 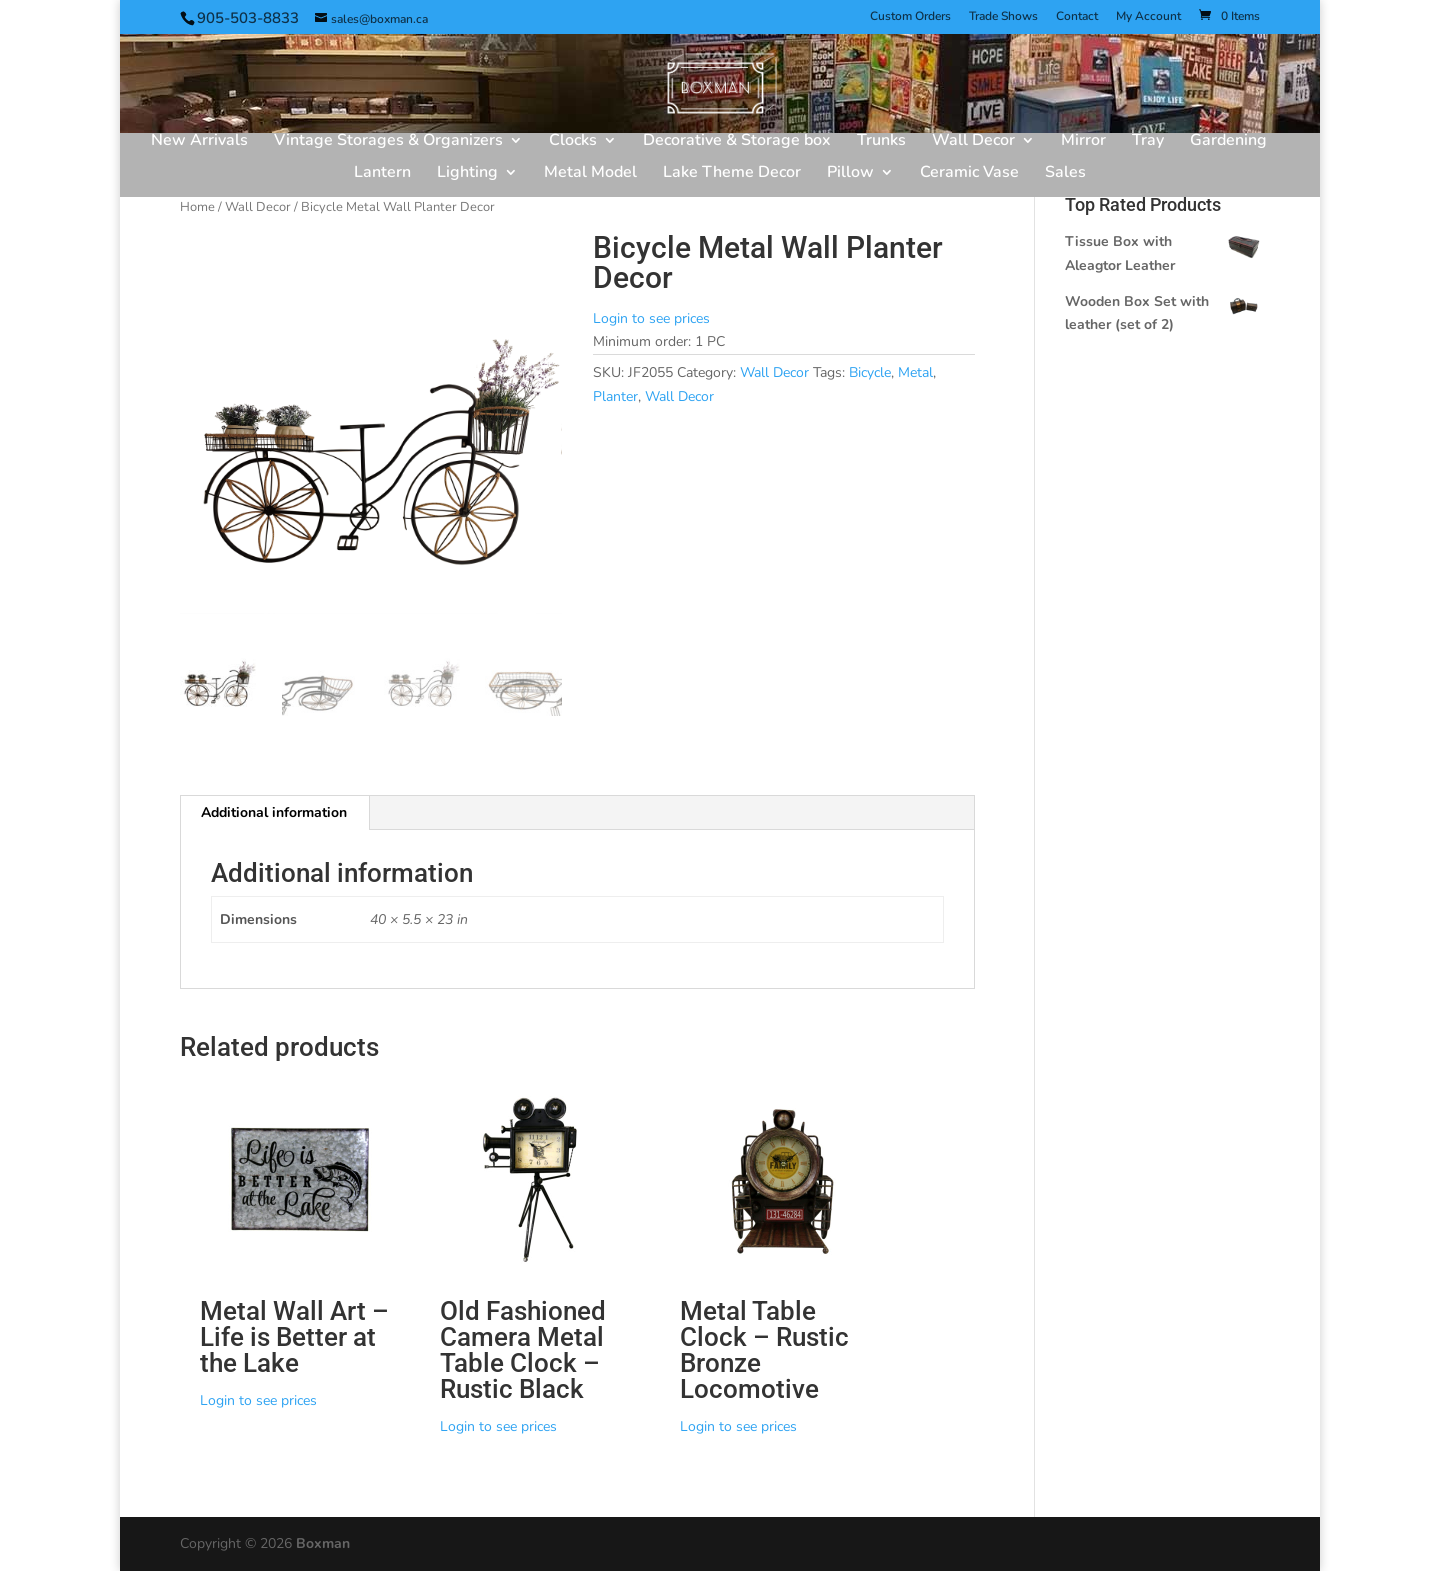 What do you see at coordinates (1077, 17) in the screenshot?
I see `Contact` at bounding box center [1077, 17].